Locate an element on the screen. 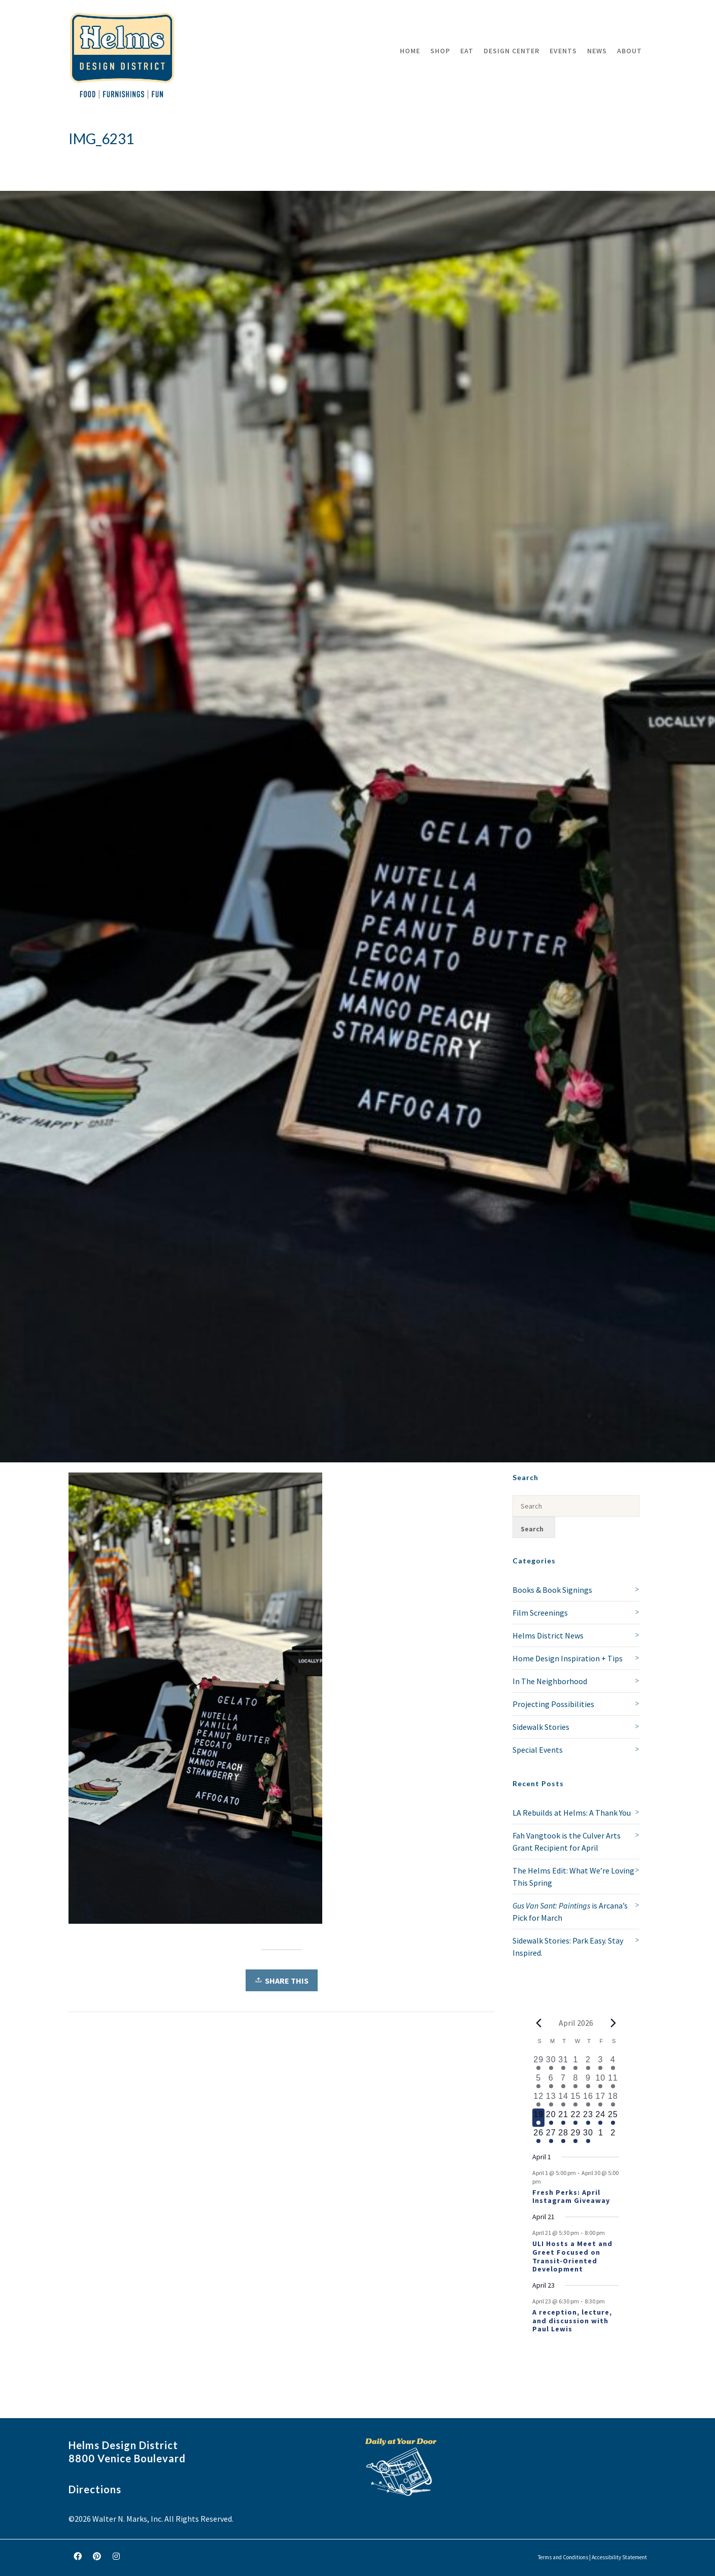 The height and width of the screenshot is (2576, 715). [April 19, 1 event, today] is located at coordinates (538, 2118).